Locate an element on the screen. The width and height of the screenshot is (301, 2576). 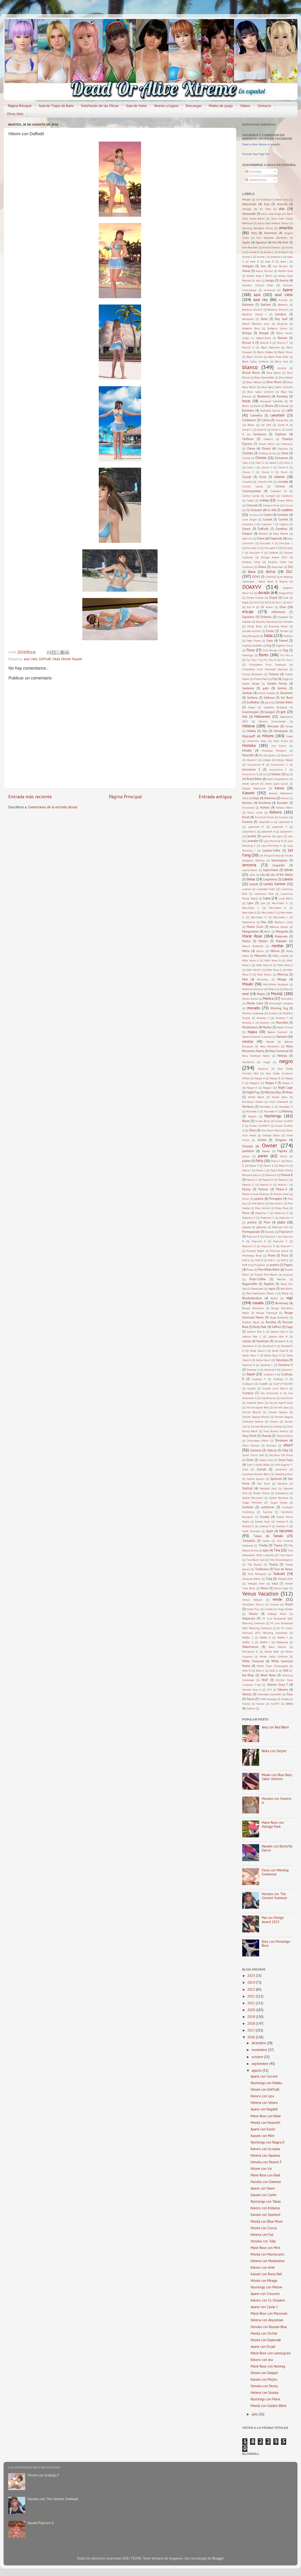
Cherry is located at coordinates (251, 449).